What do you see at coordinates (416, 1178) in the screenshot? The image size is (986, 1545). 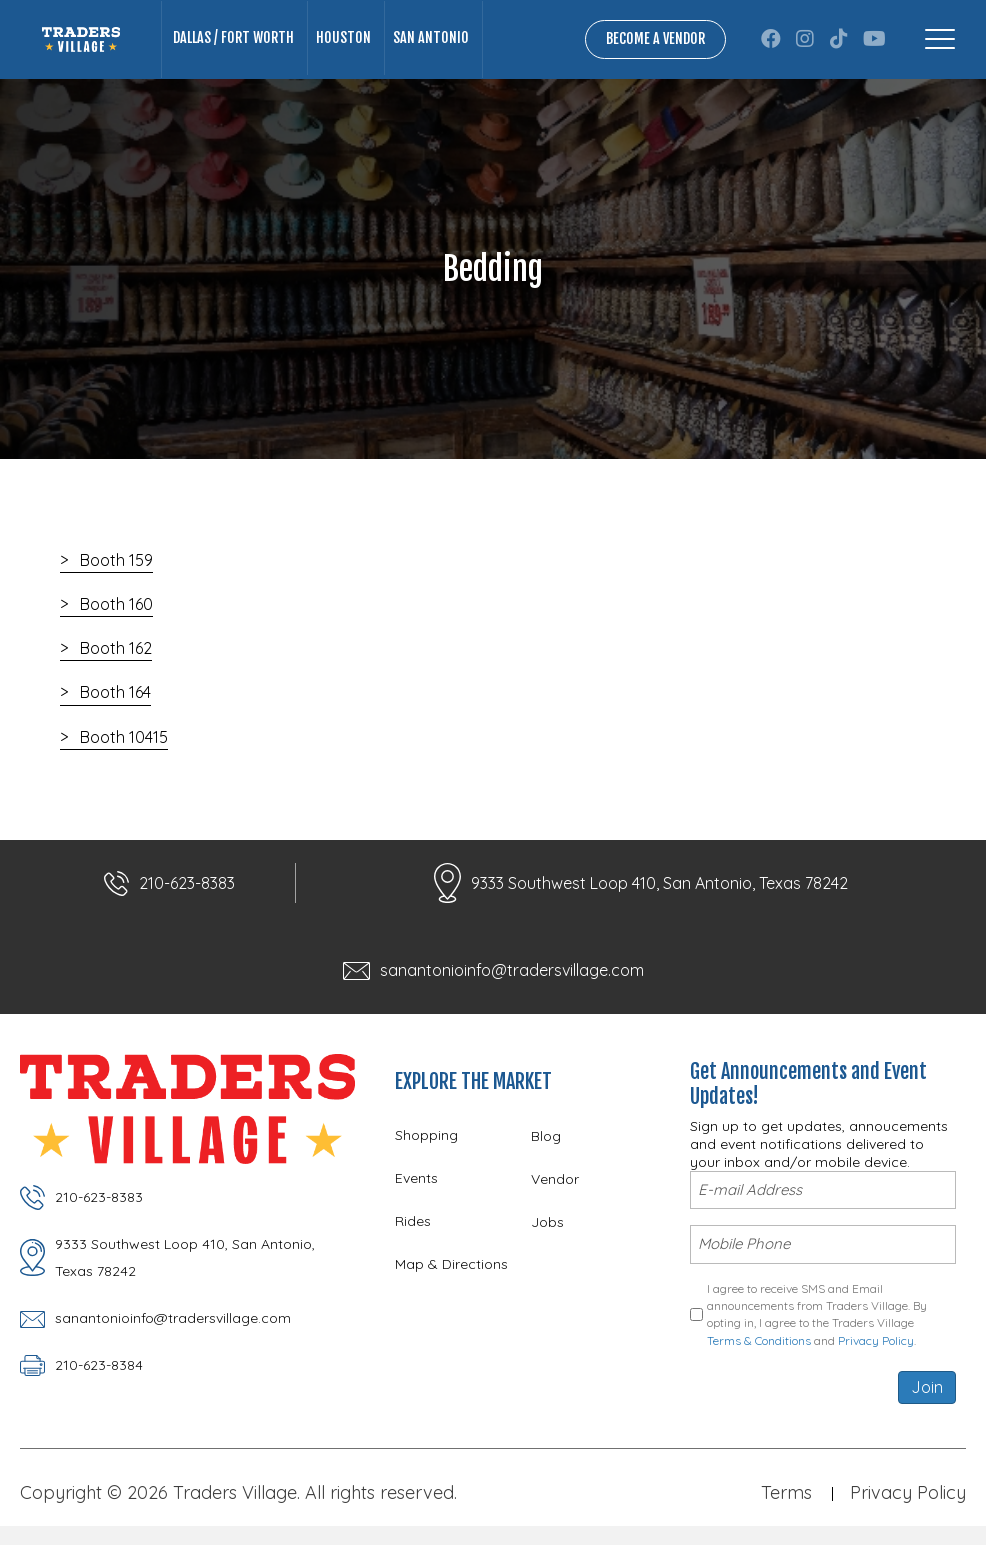 I see `Events` at bounding box center [416, 1178].